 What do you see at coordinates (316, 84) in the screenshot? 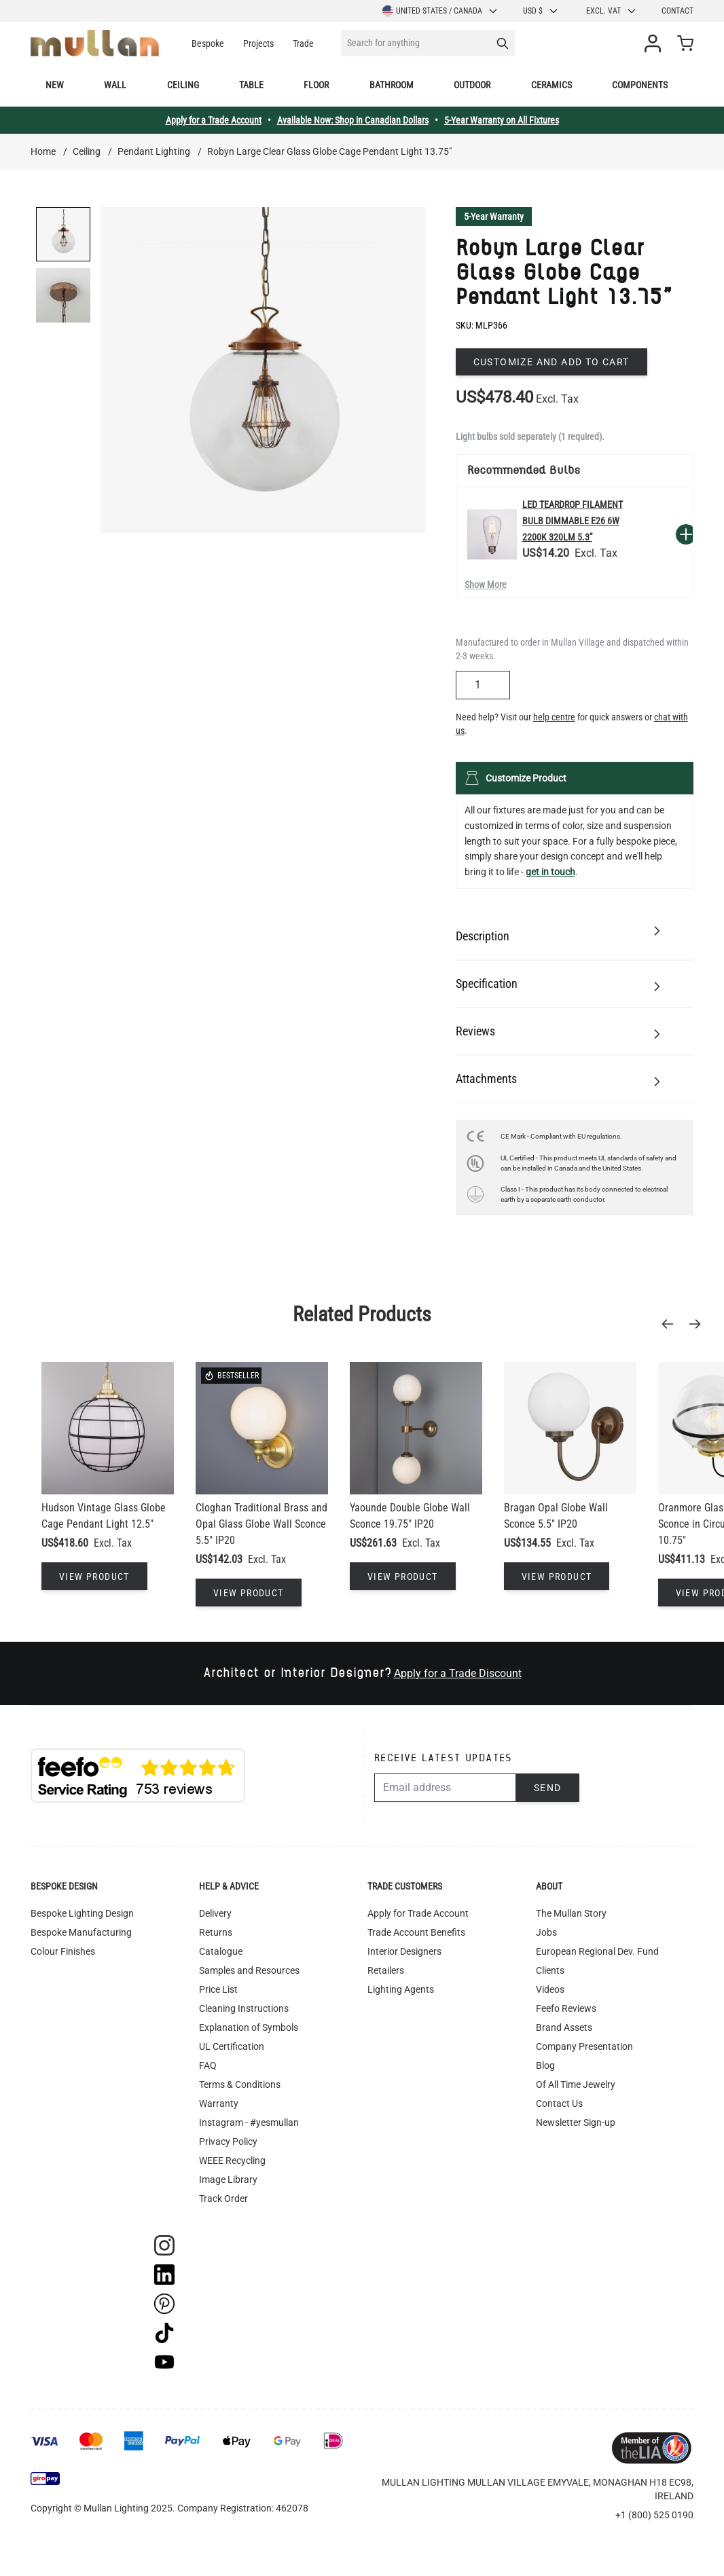
I see `Floor` at bounding box center [316, 84].